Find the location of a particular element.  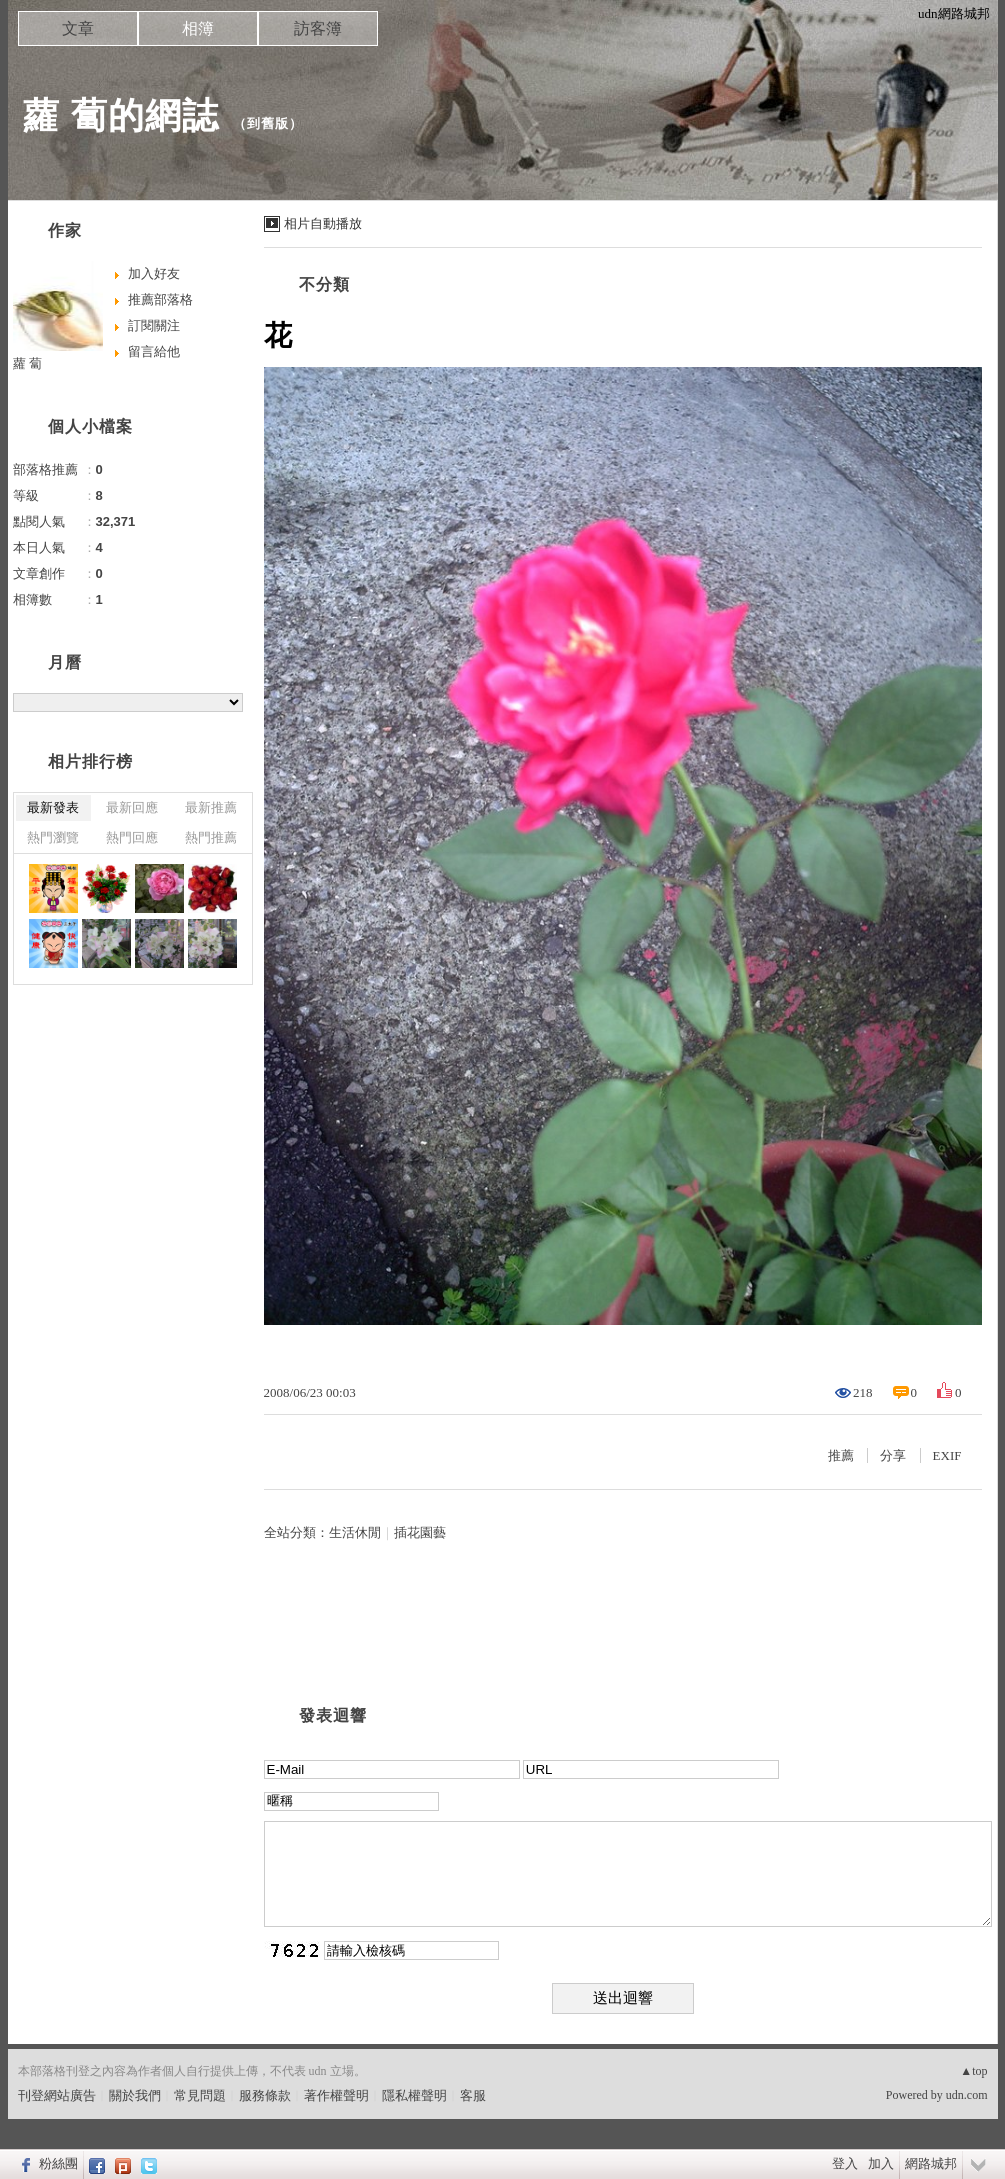

服務條款 is located at coordinates (265, 2095).